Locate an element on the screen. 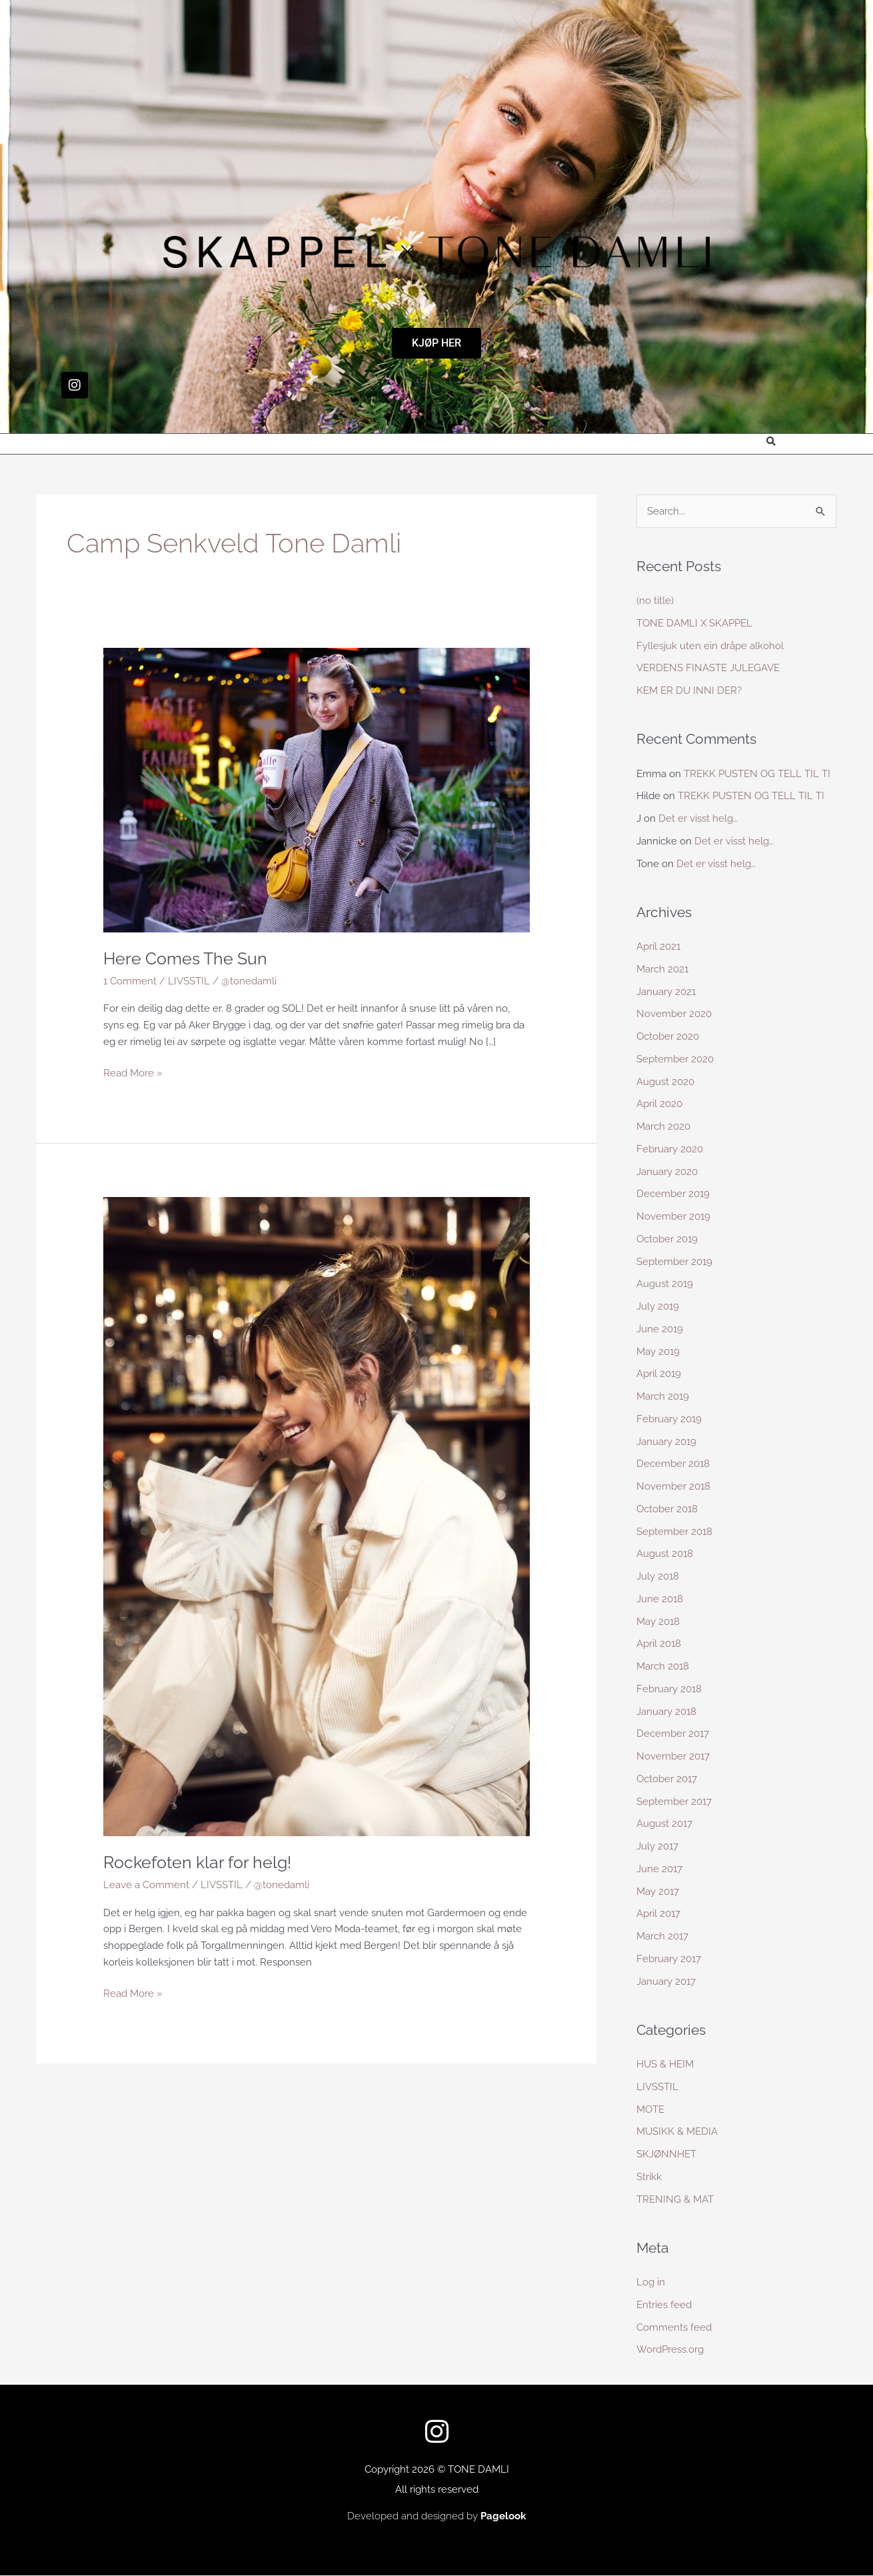 Image resolution: width=873 pixels, height=2576 pixels. May 2019 is located at coordinates (658, 1352).